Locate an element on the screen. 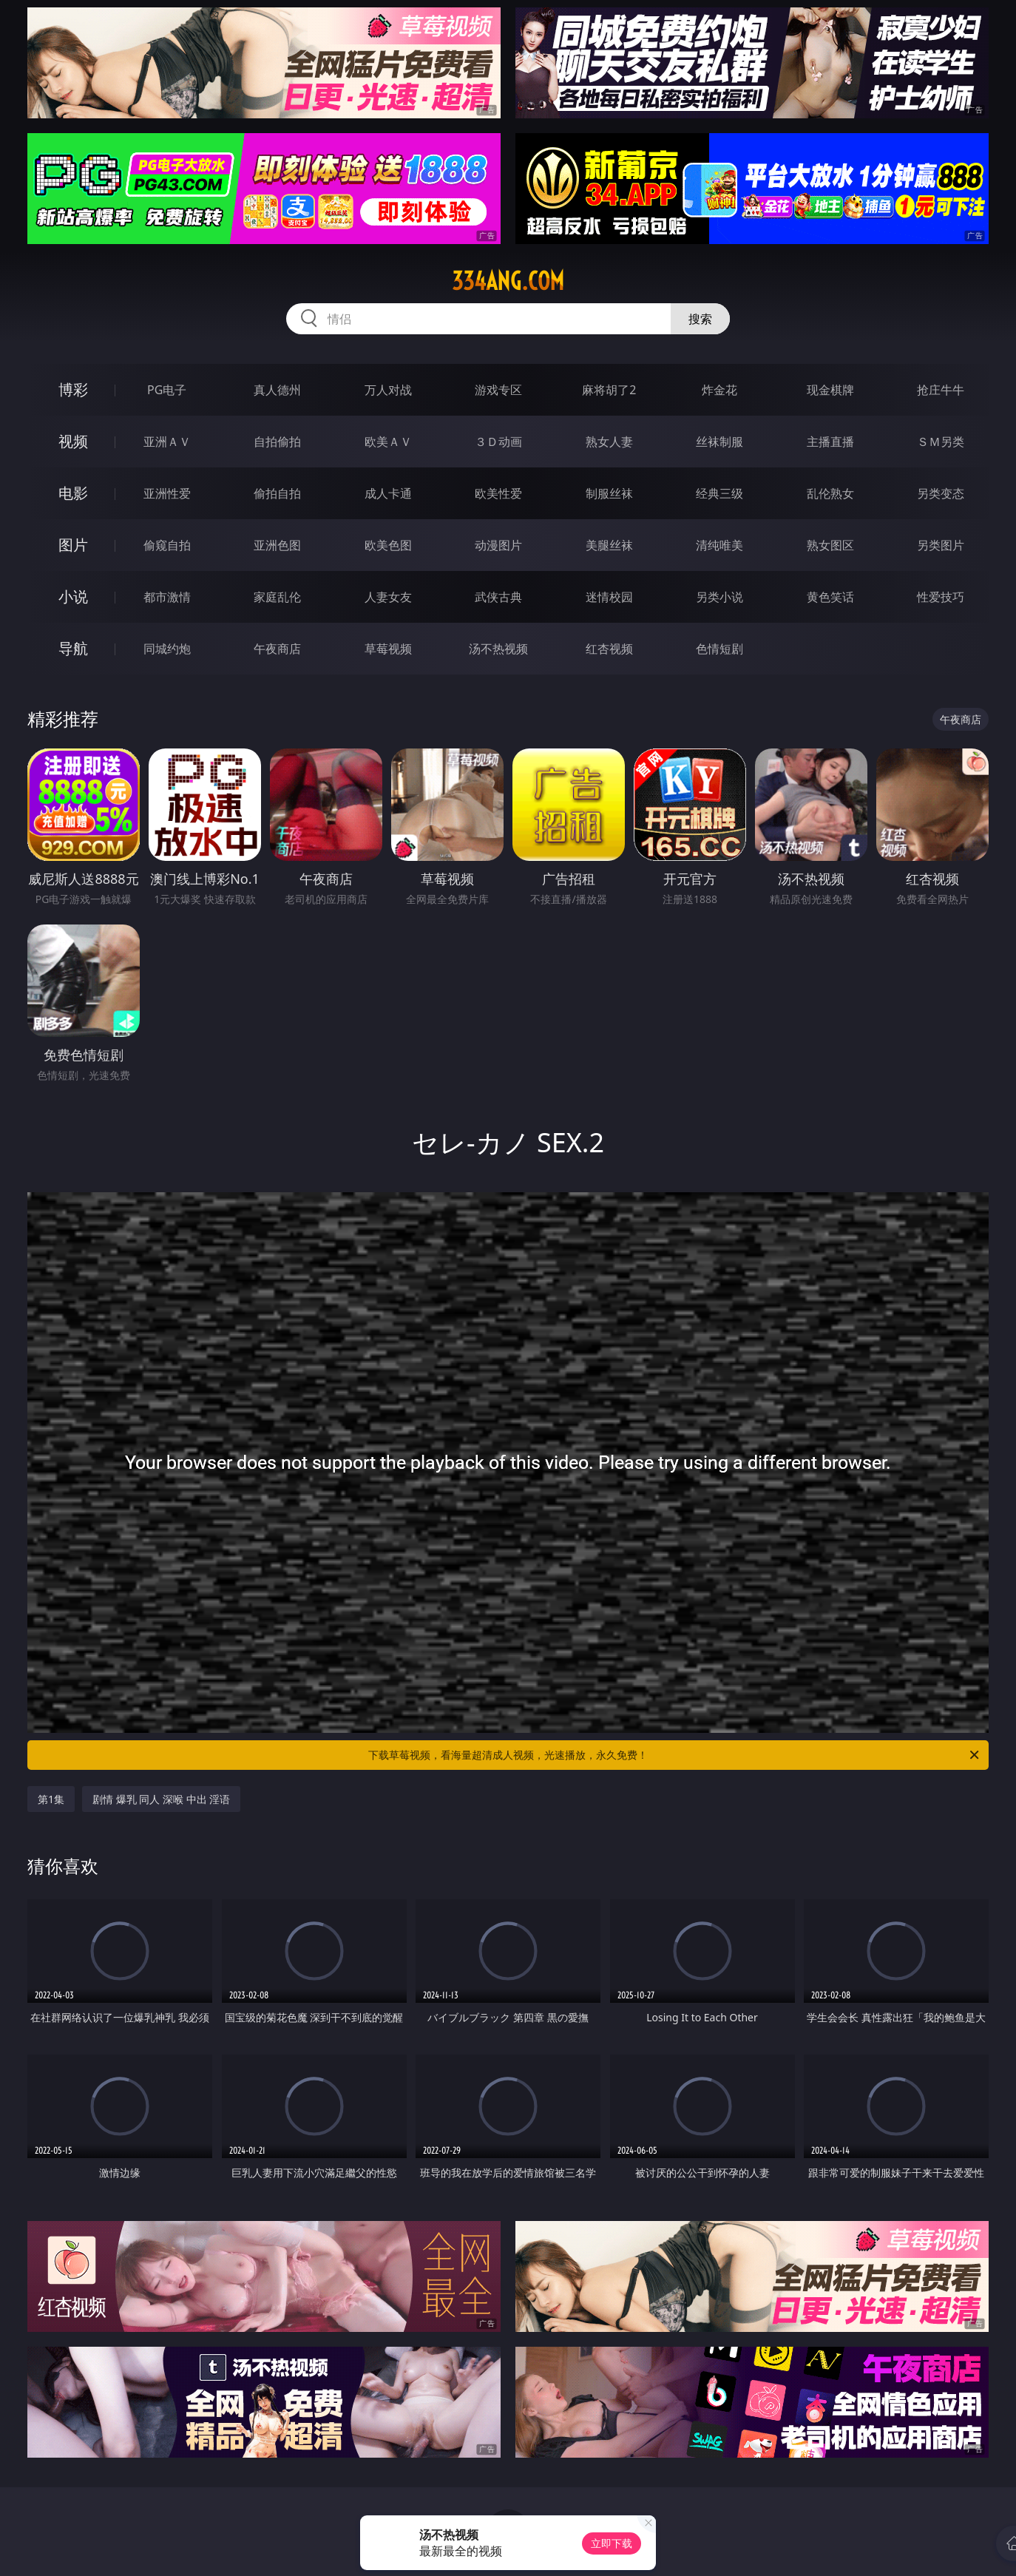  ３Ｄ动画 is located at coordinates (498, 441).